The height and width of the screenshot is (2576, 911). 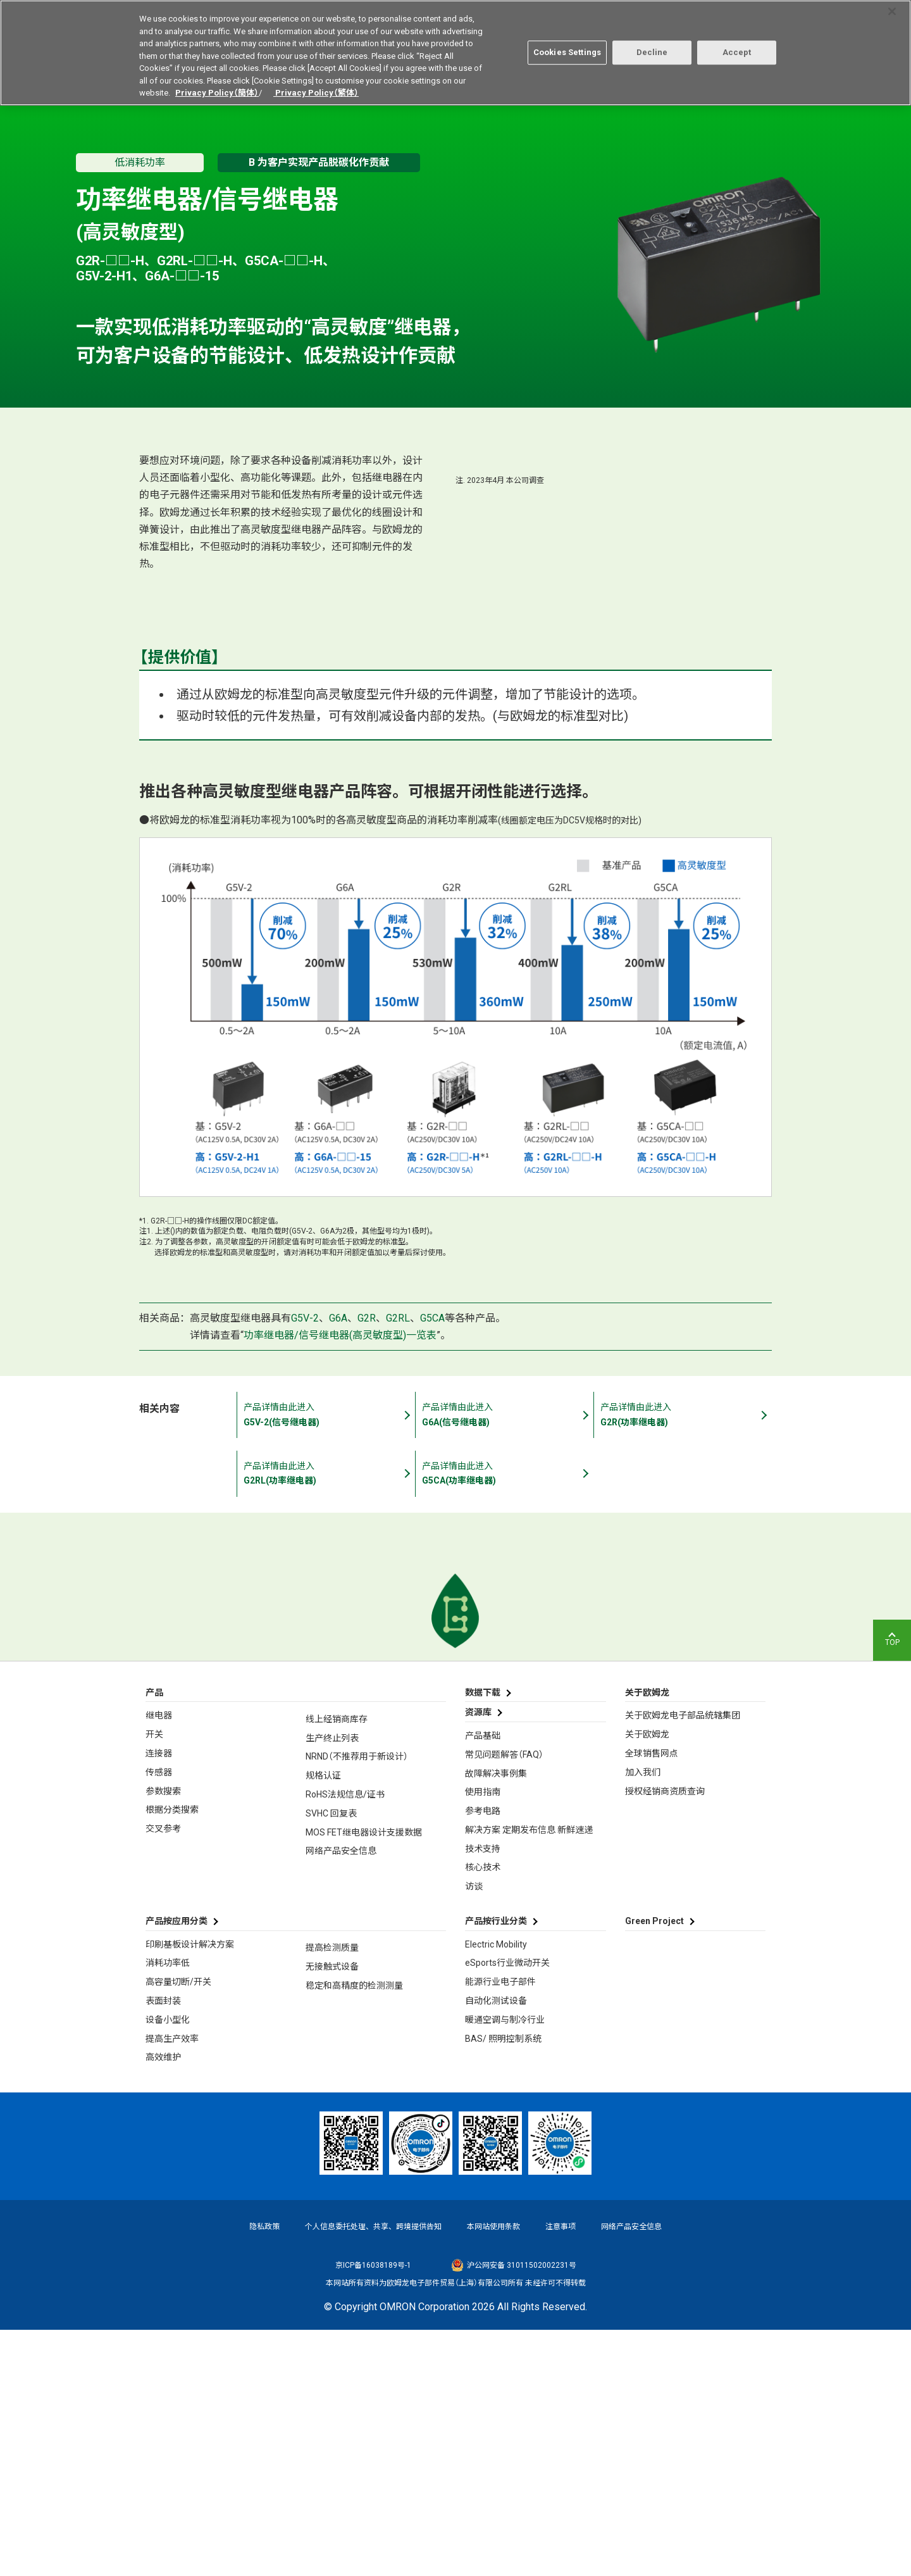 I want to click on 产品按行业分类, so click(x=496, y=2168).